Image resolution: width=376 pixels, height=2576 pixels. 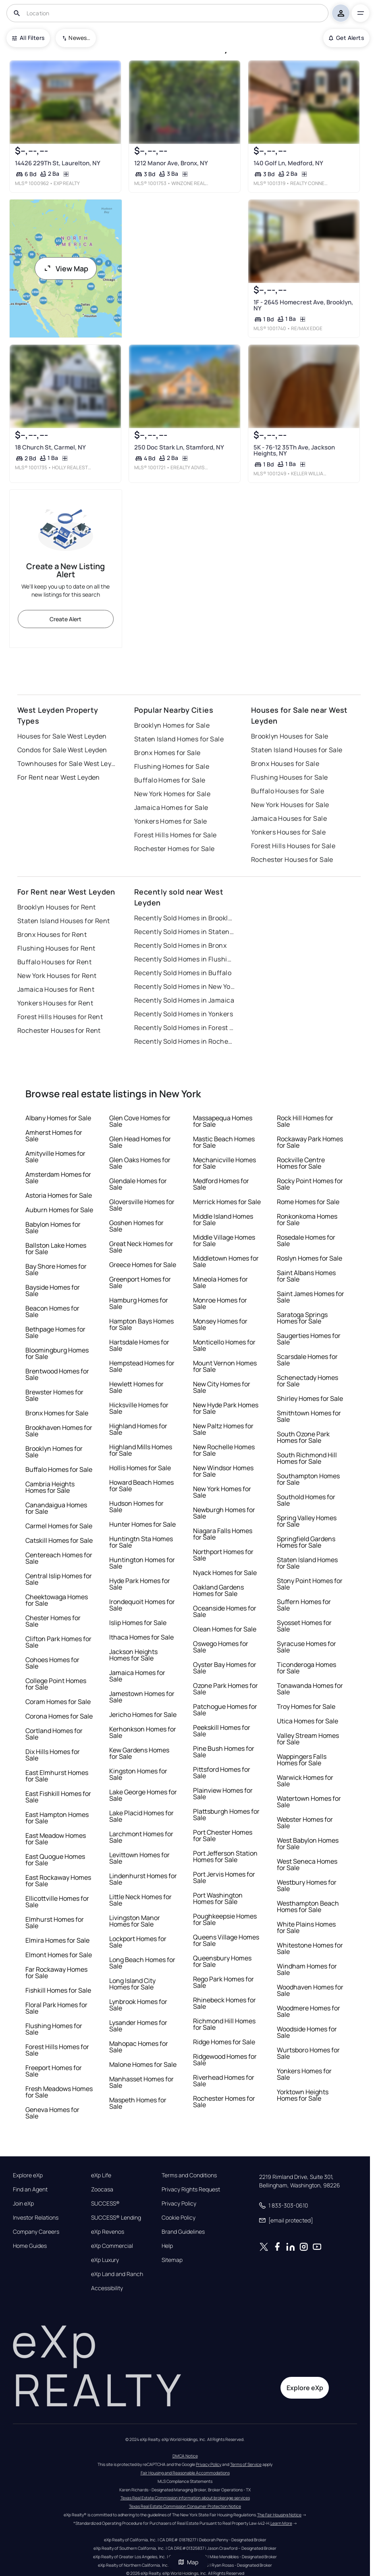 What do you see at coordinates (139, 1163) in the screenshot?
I see `Glen Oaks Homes for Sale` at bounding box center [139, 1163].